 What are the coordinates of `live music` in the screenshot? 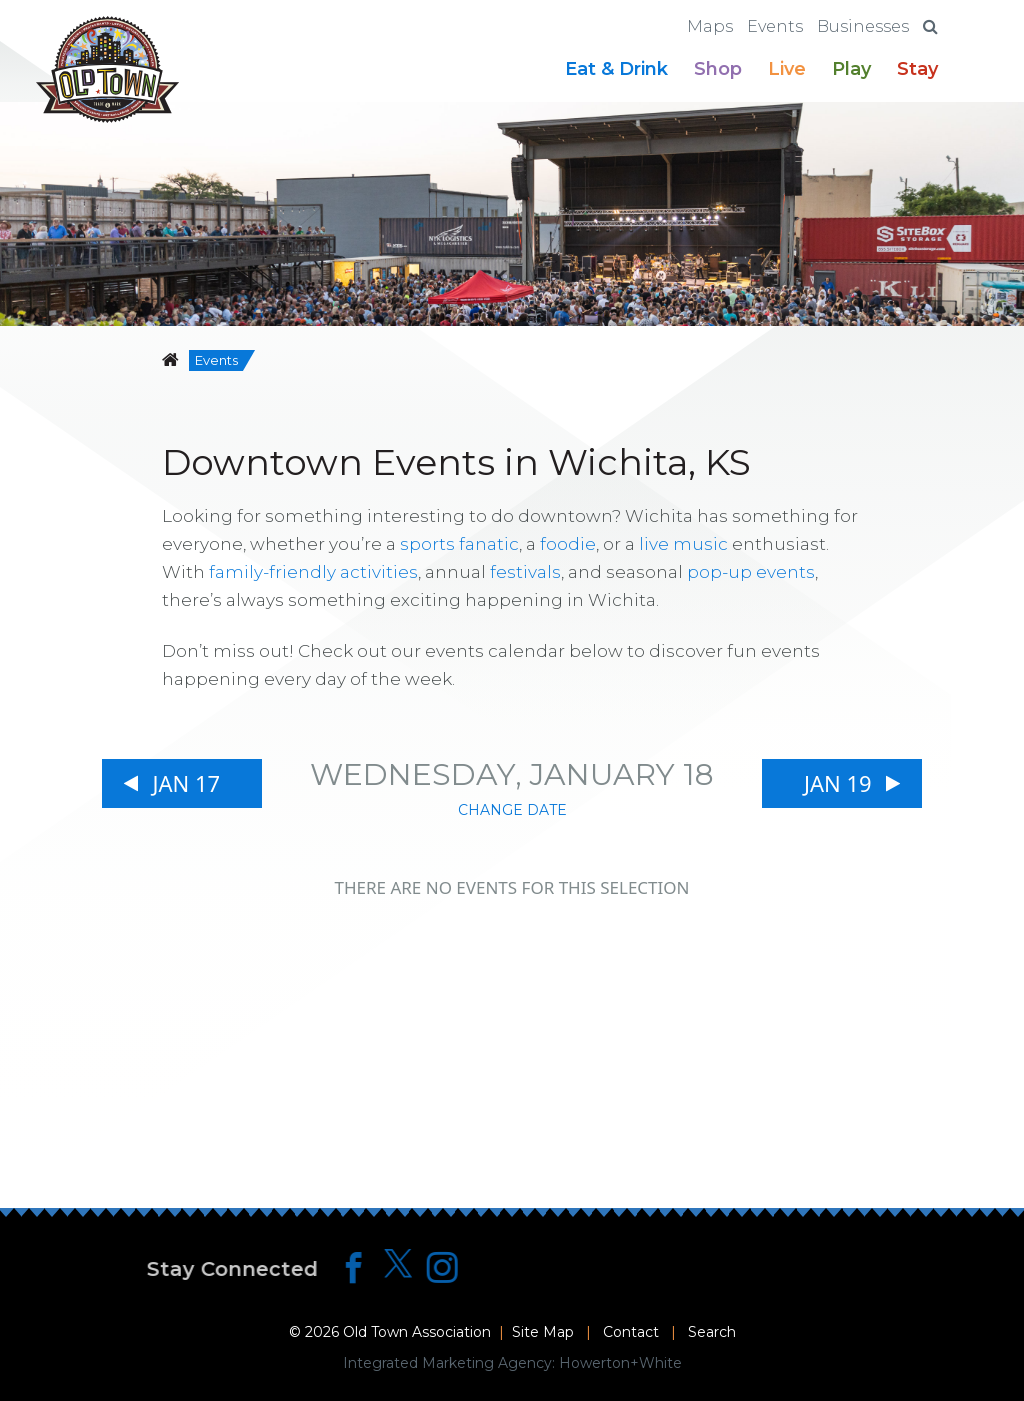 It's located at (683, 544).